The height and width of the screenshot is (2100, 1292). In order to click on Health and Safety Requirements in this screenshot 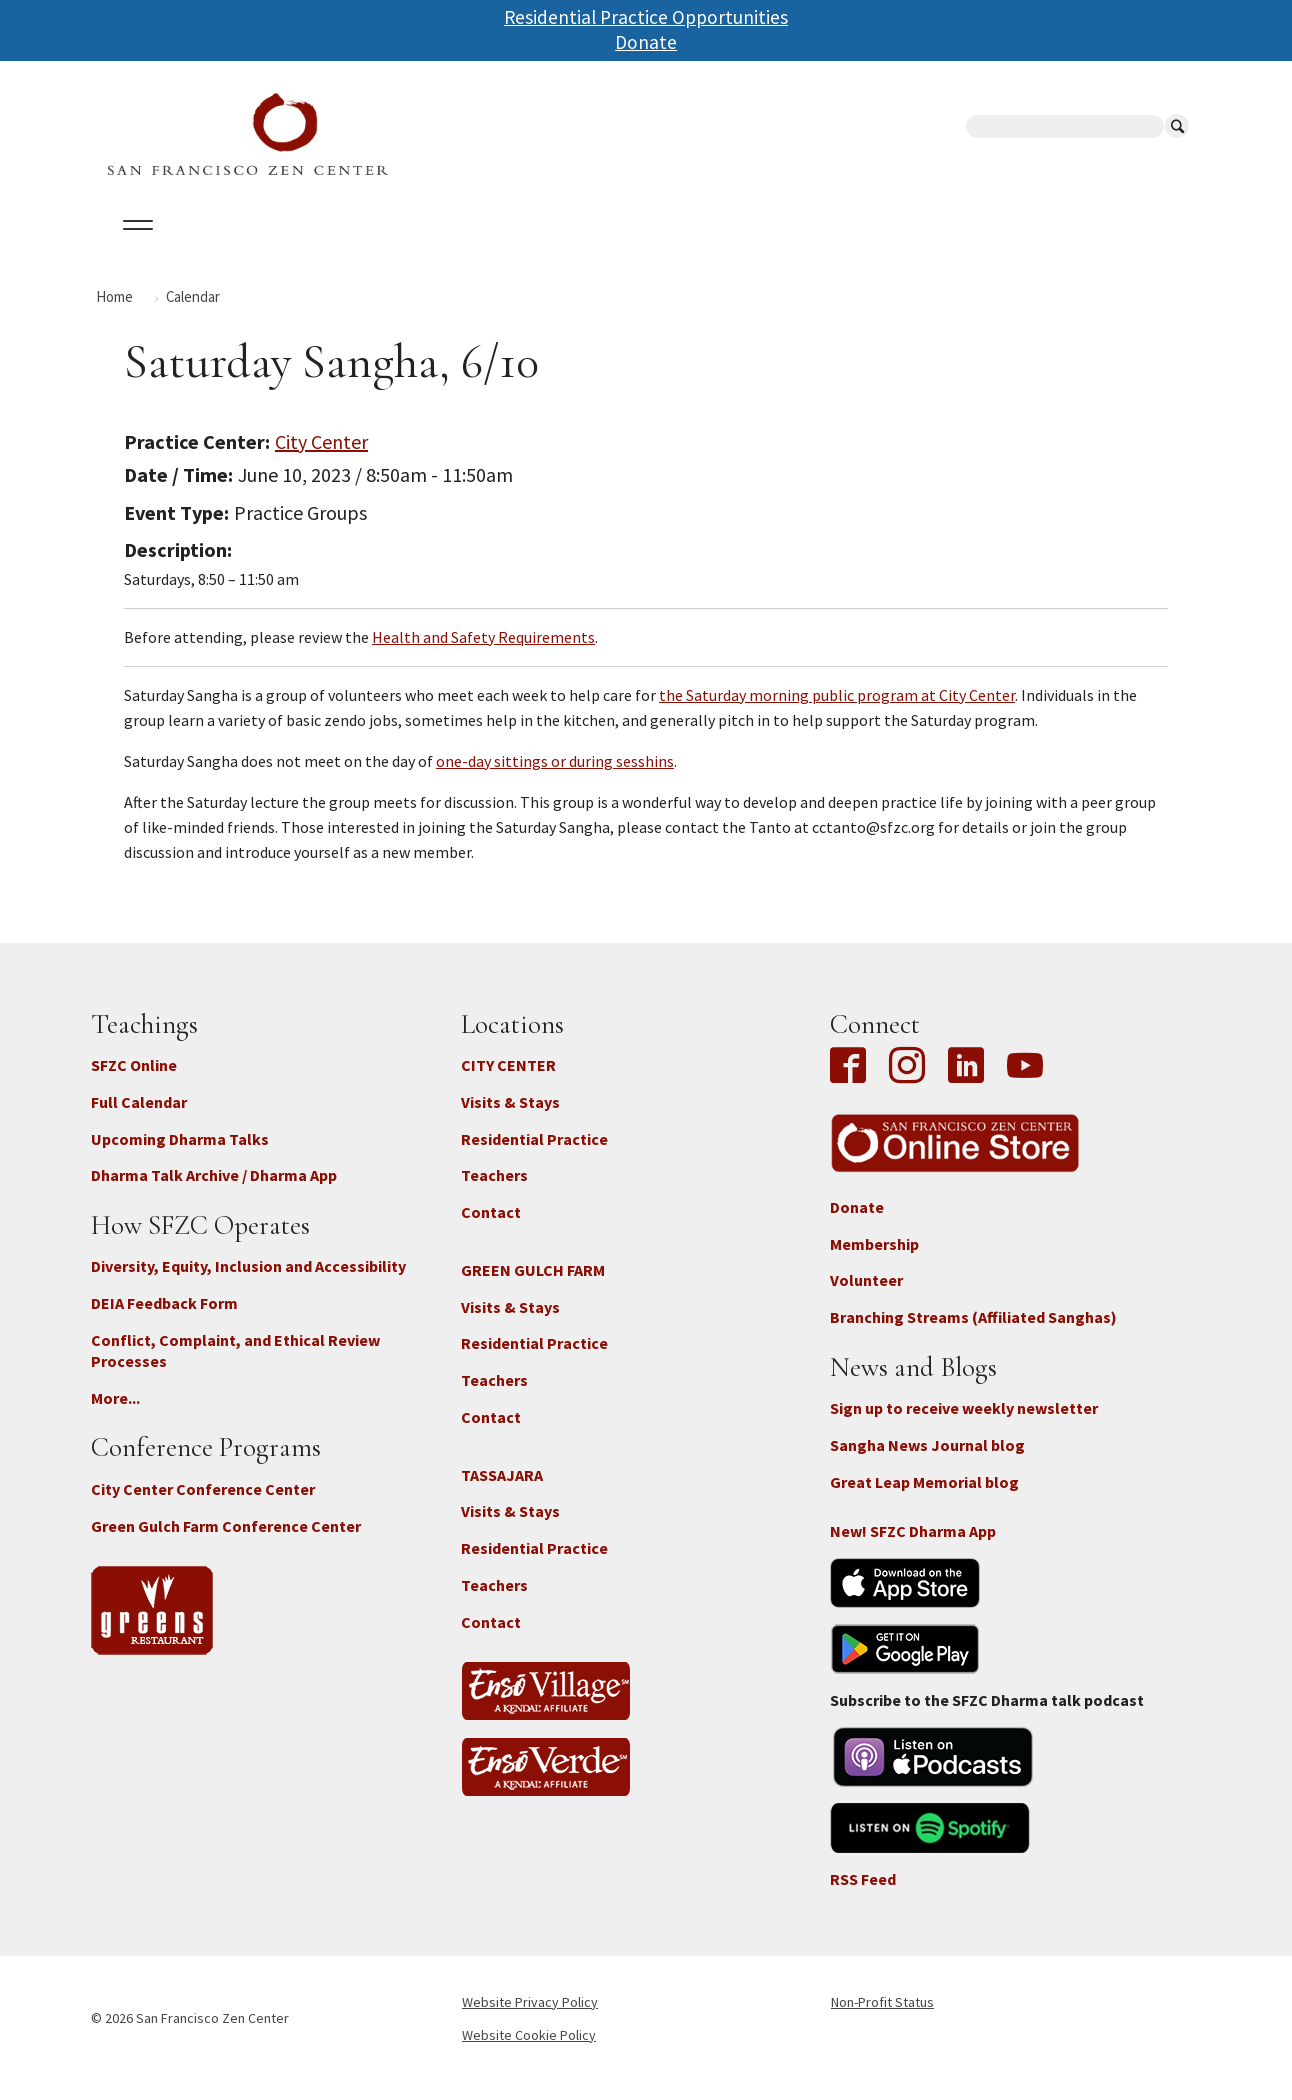, I will do `click(483, 654)`.